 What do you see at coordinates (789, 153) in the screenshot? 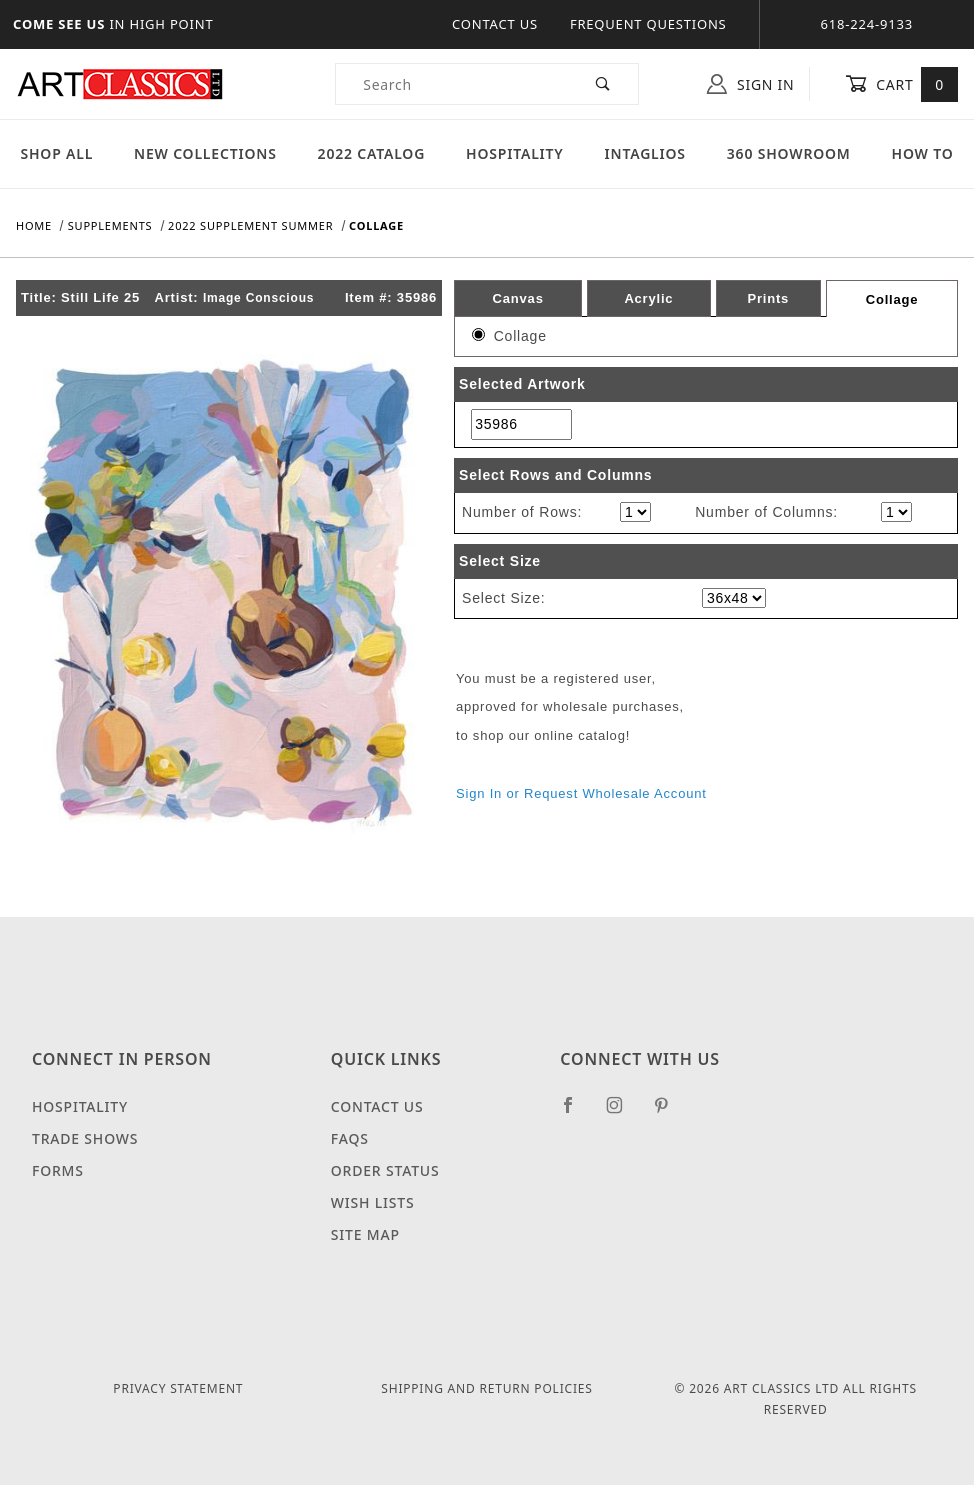
I see `360 Showroom` at bounding box center [789, 153].